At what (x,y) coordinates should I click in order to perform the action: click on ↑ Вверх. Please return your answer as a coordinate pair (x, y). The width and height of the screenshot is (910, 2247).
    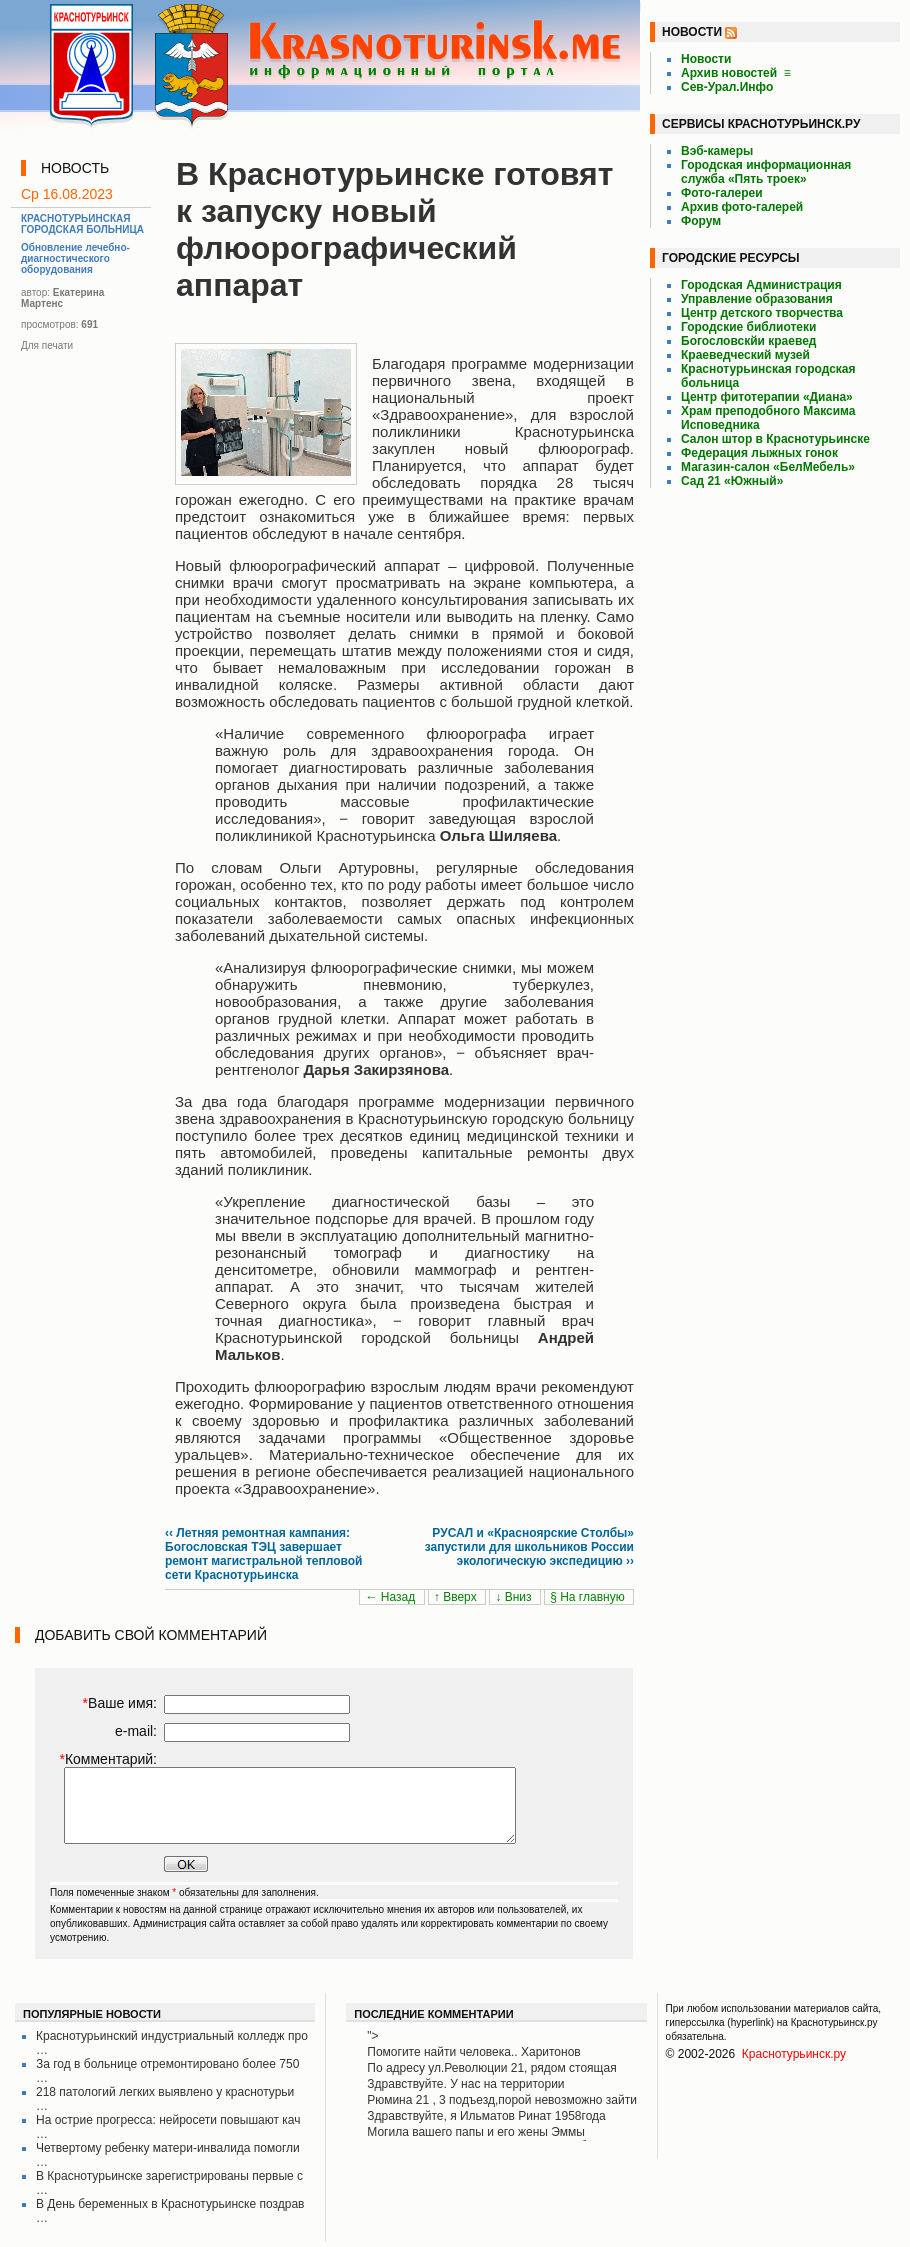
    Looking at the image, I should click on (457, 1597).